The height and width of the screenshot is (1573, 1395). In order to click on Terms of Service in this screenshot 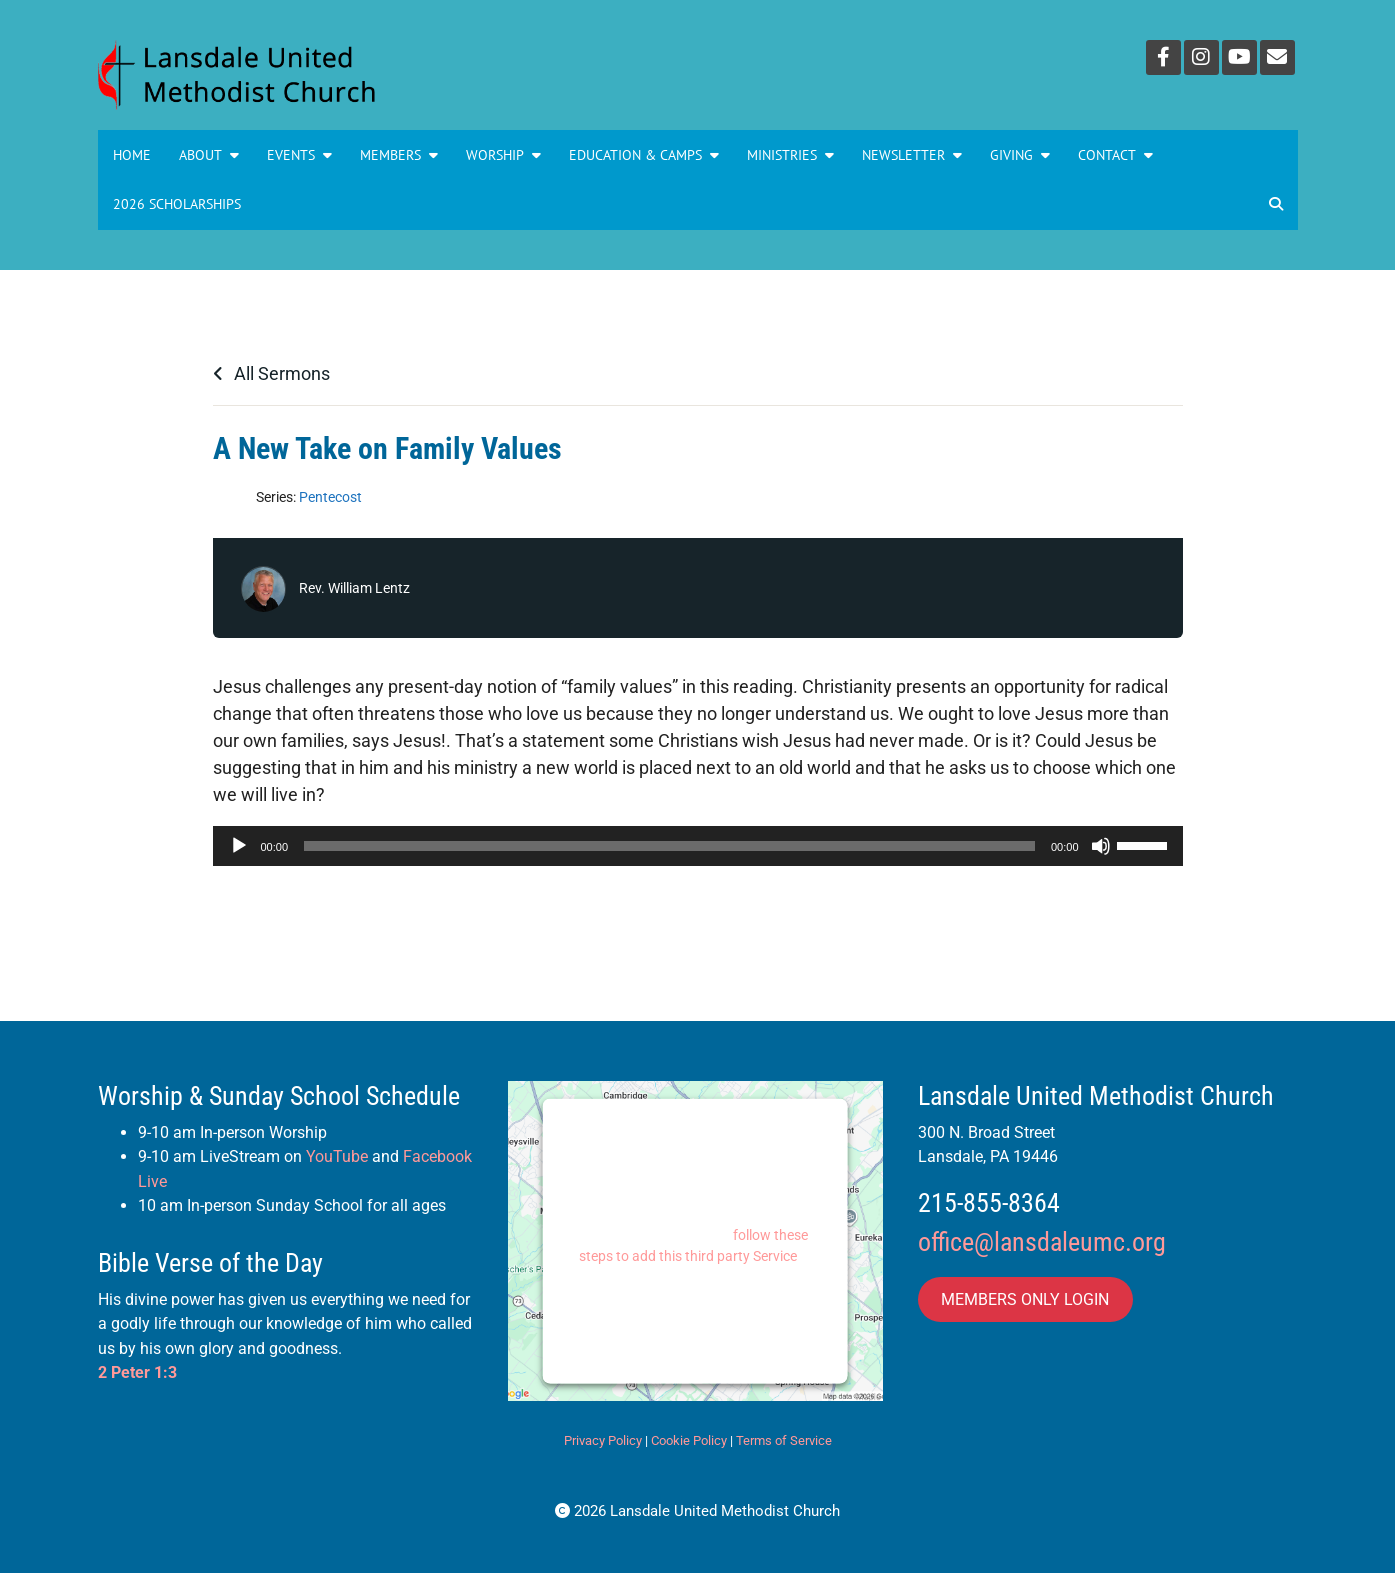, I will do `click(784, 1440)`.